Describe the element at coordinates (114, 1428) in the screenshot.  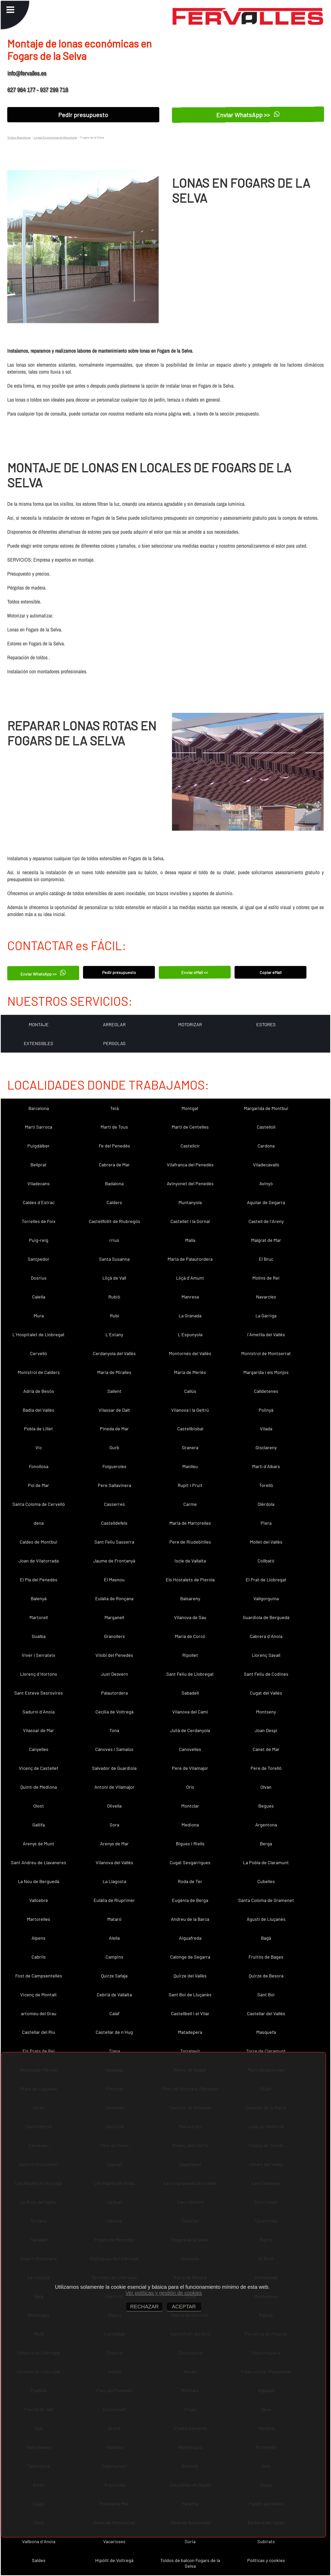
I see `Pineda de Mar` at that location.